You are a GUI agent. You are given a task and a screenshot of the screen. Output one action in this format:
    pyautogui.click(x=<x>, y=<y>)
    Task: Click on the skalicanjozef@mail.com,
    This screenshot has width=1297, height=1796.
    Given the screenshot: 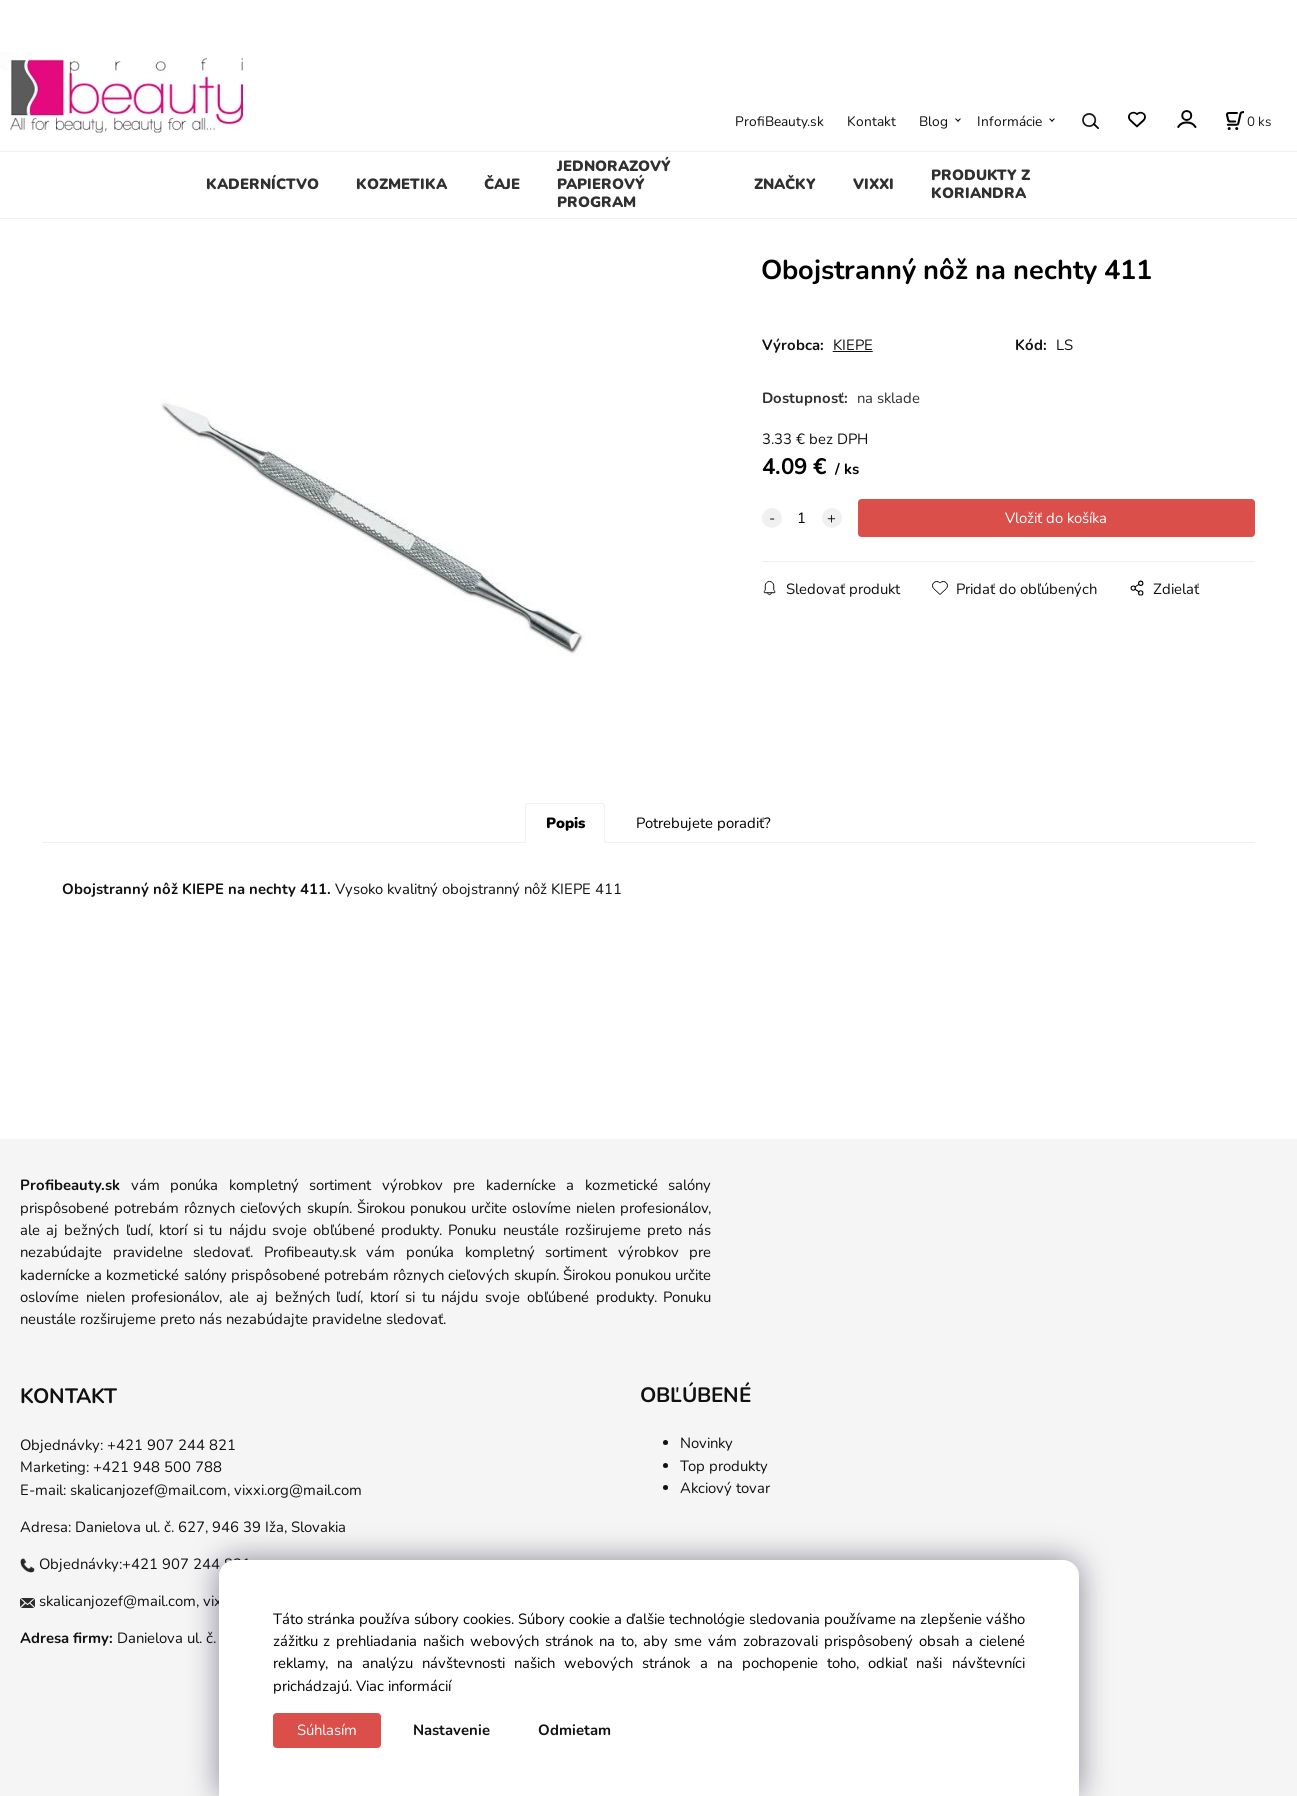 What is the action you would take?
    pyautogui.click(x=150, y=1490)
    